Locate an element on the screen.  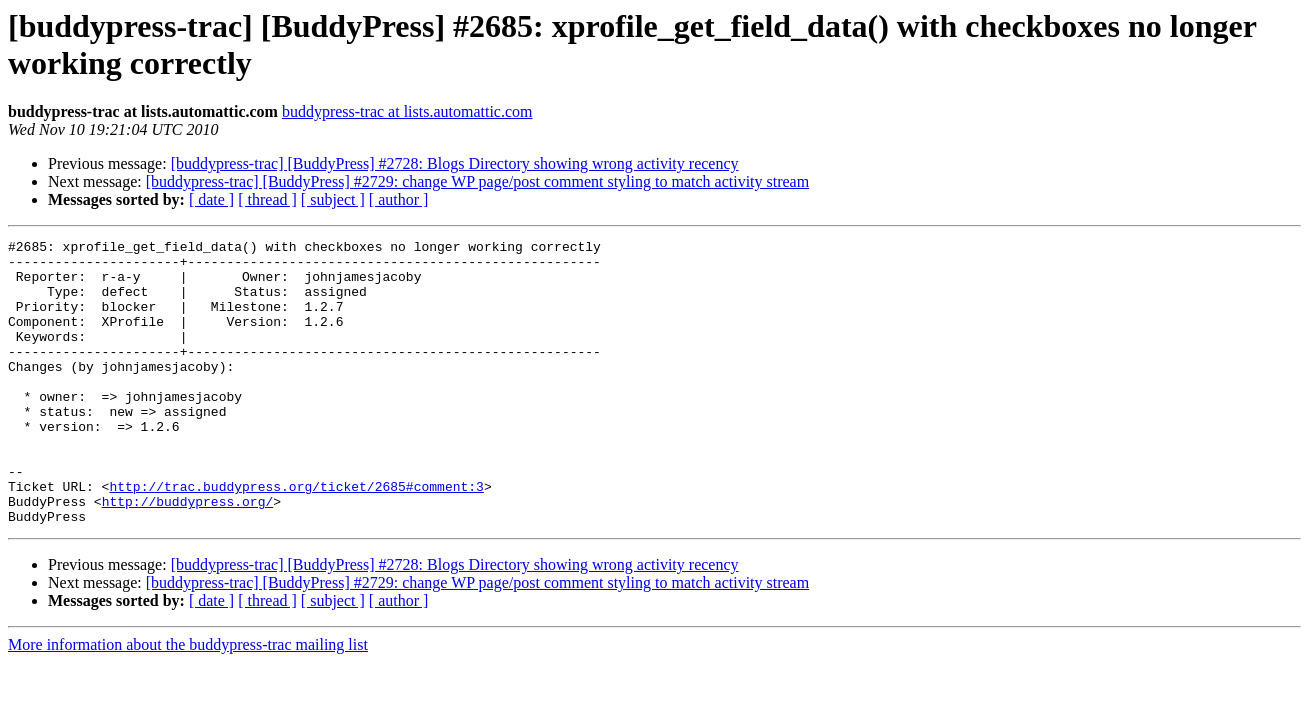
http://trac.buddypress.org/ticket/2685#comment:3 is located at coordinates (296, 537).